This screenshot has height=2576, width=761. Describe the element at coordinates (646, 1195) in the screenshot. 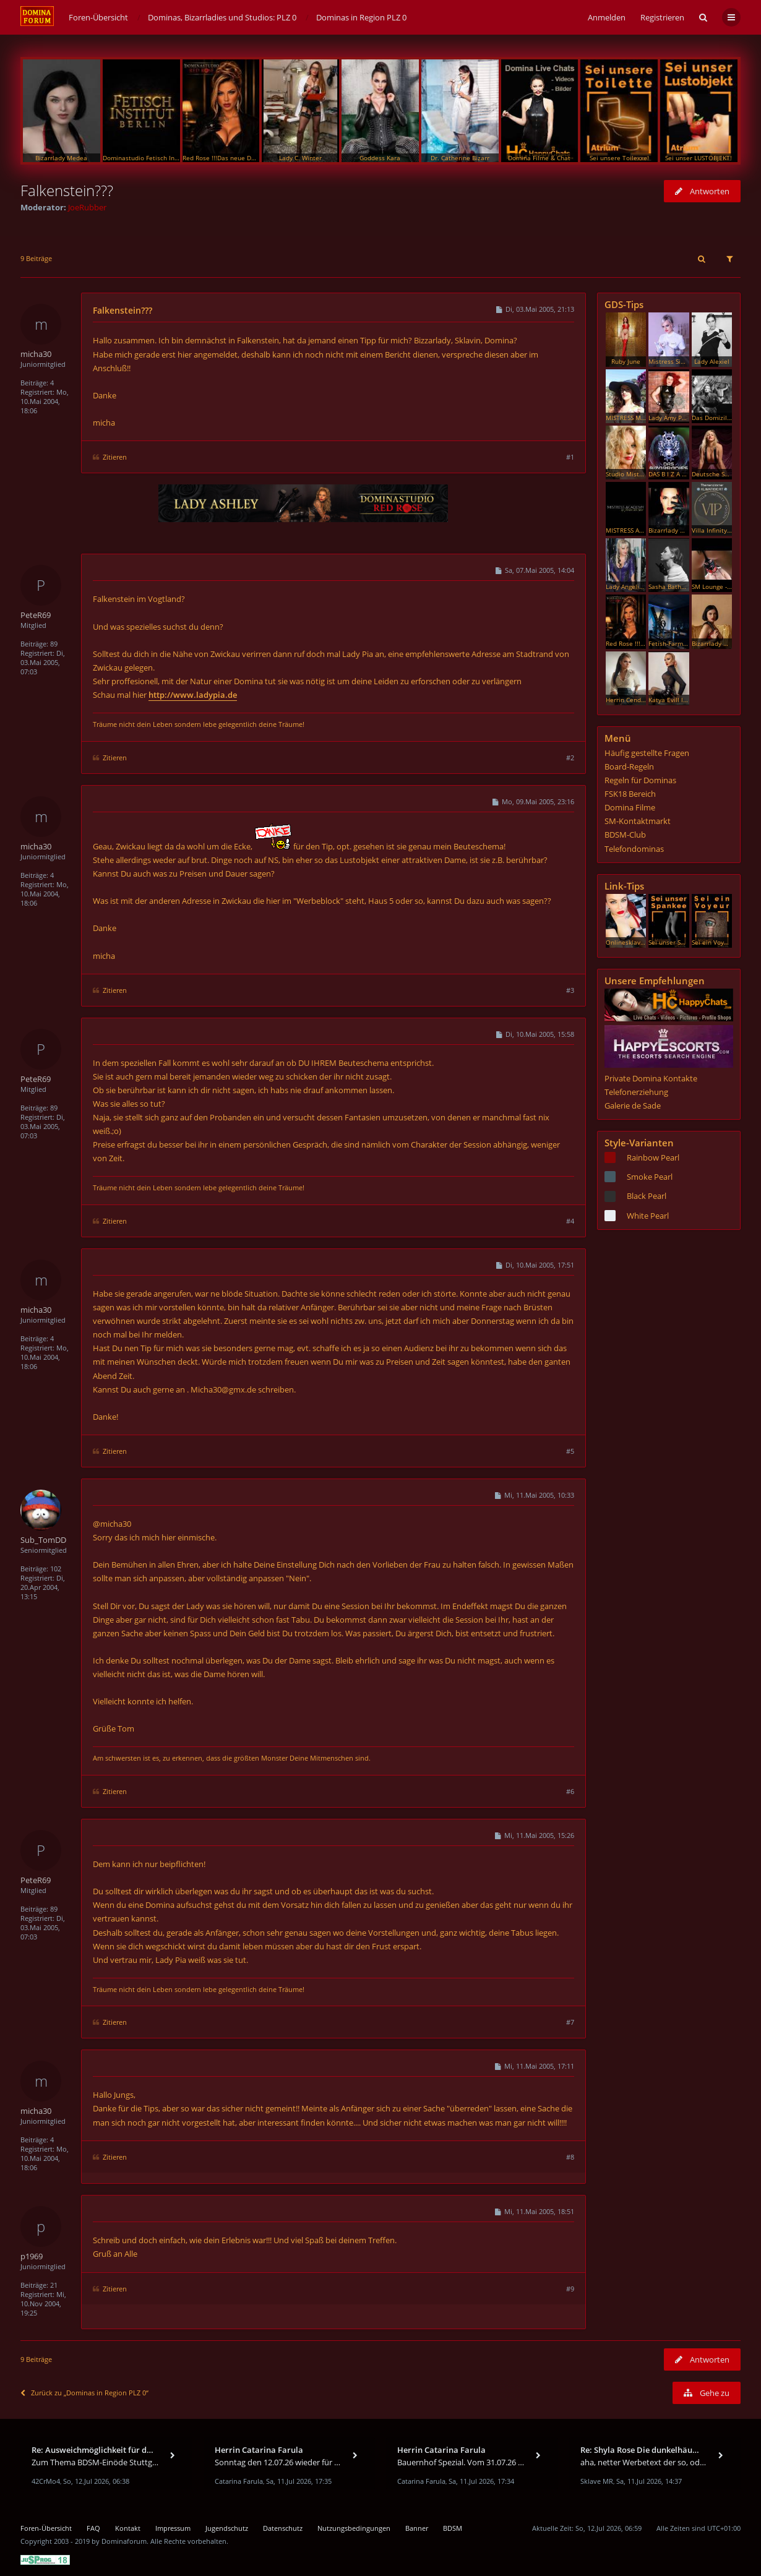

I see `Black Pearl` at that location.